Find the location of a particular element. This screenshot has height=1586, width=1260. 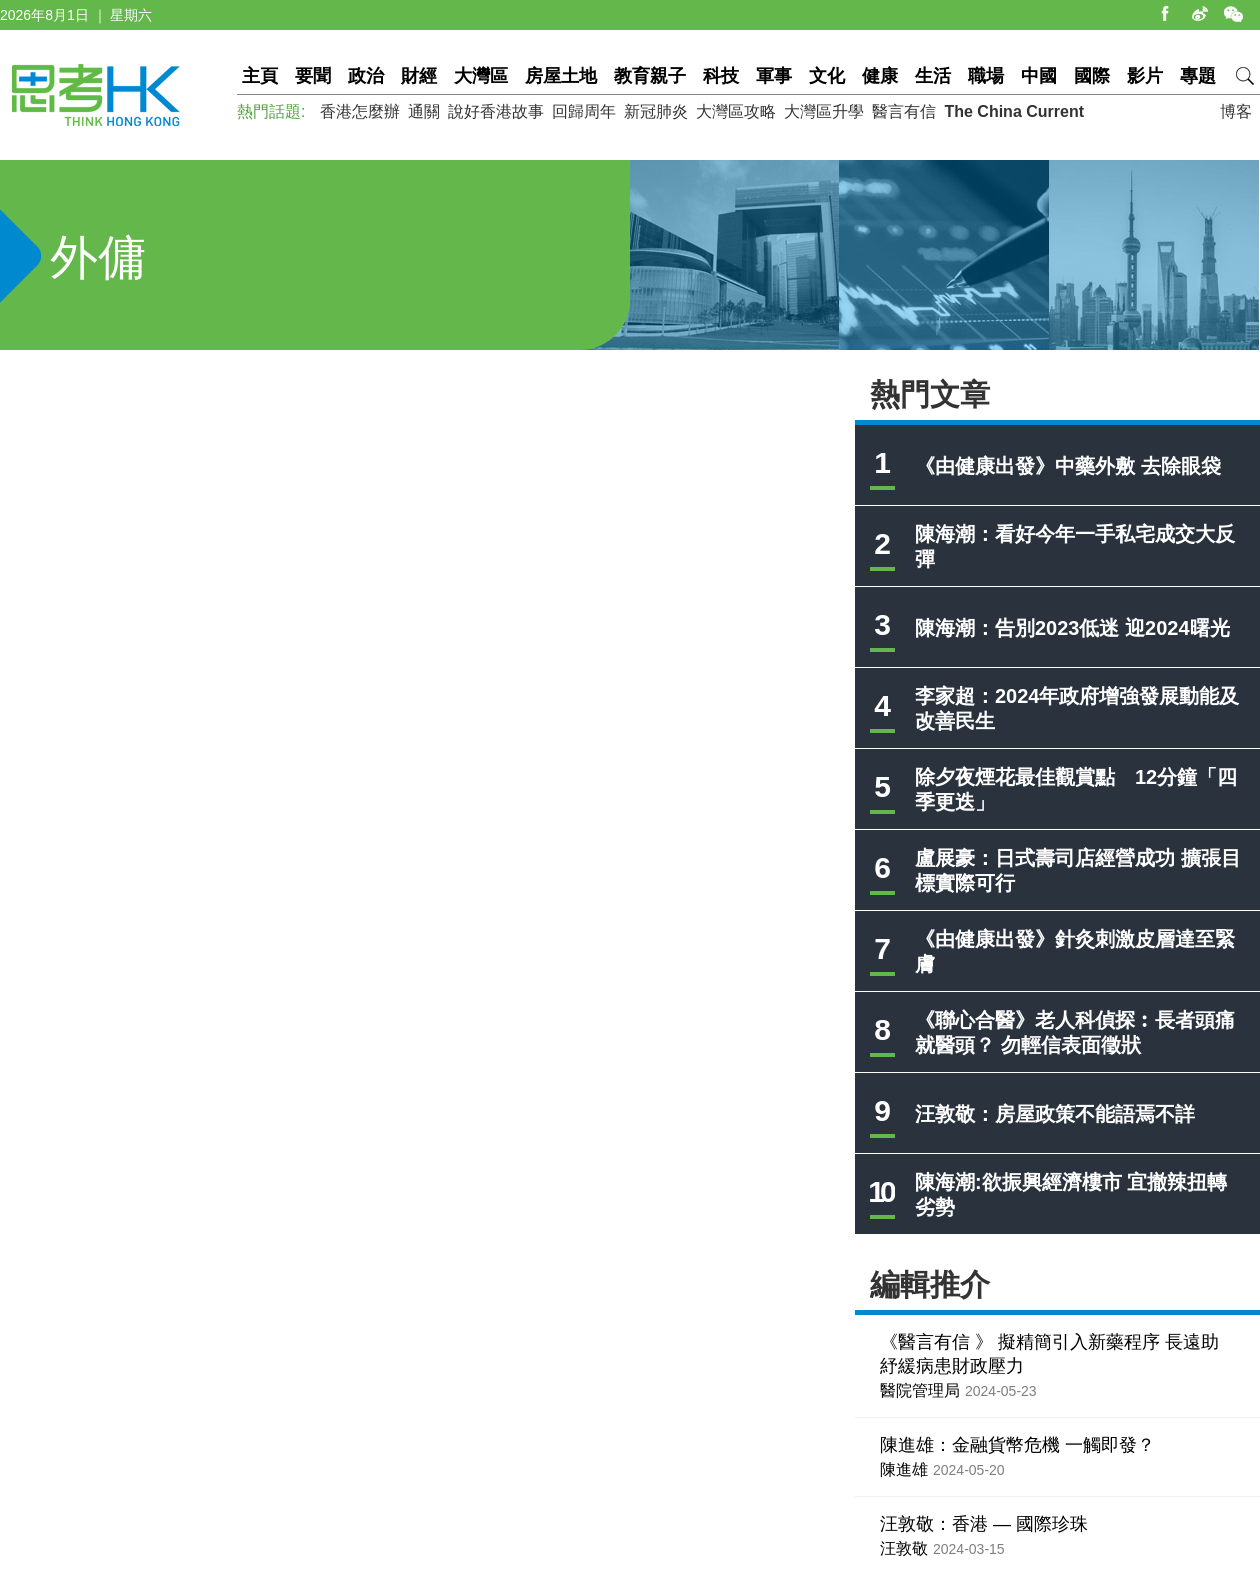

陳進雄：金融貨幣危機 一觸即發？ is located at coordinates (1017, 1445).